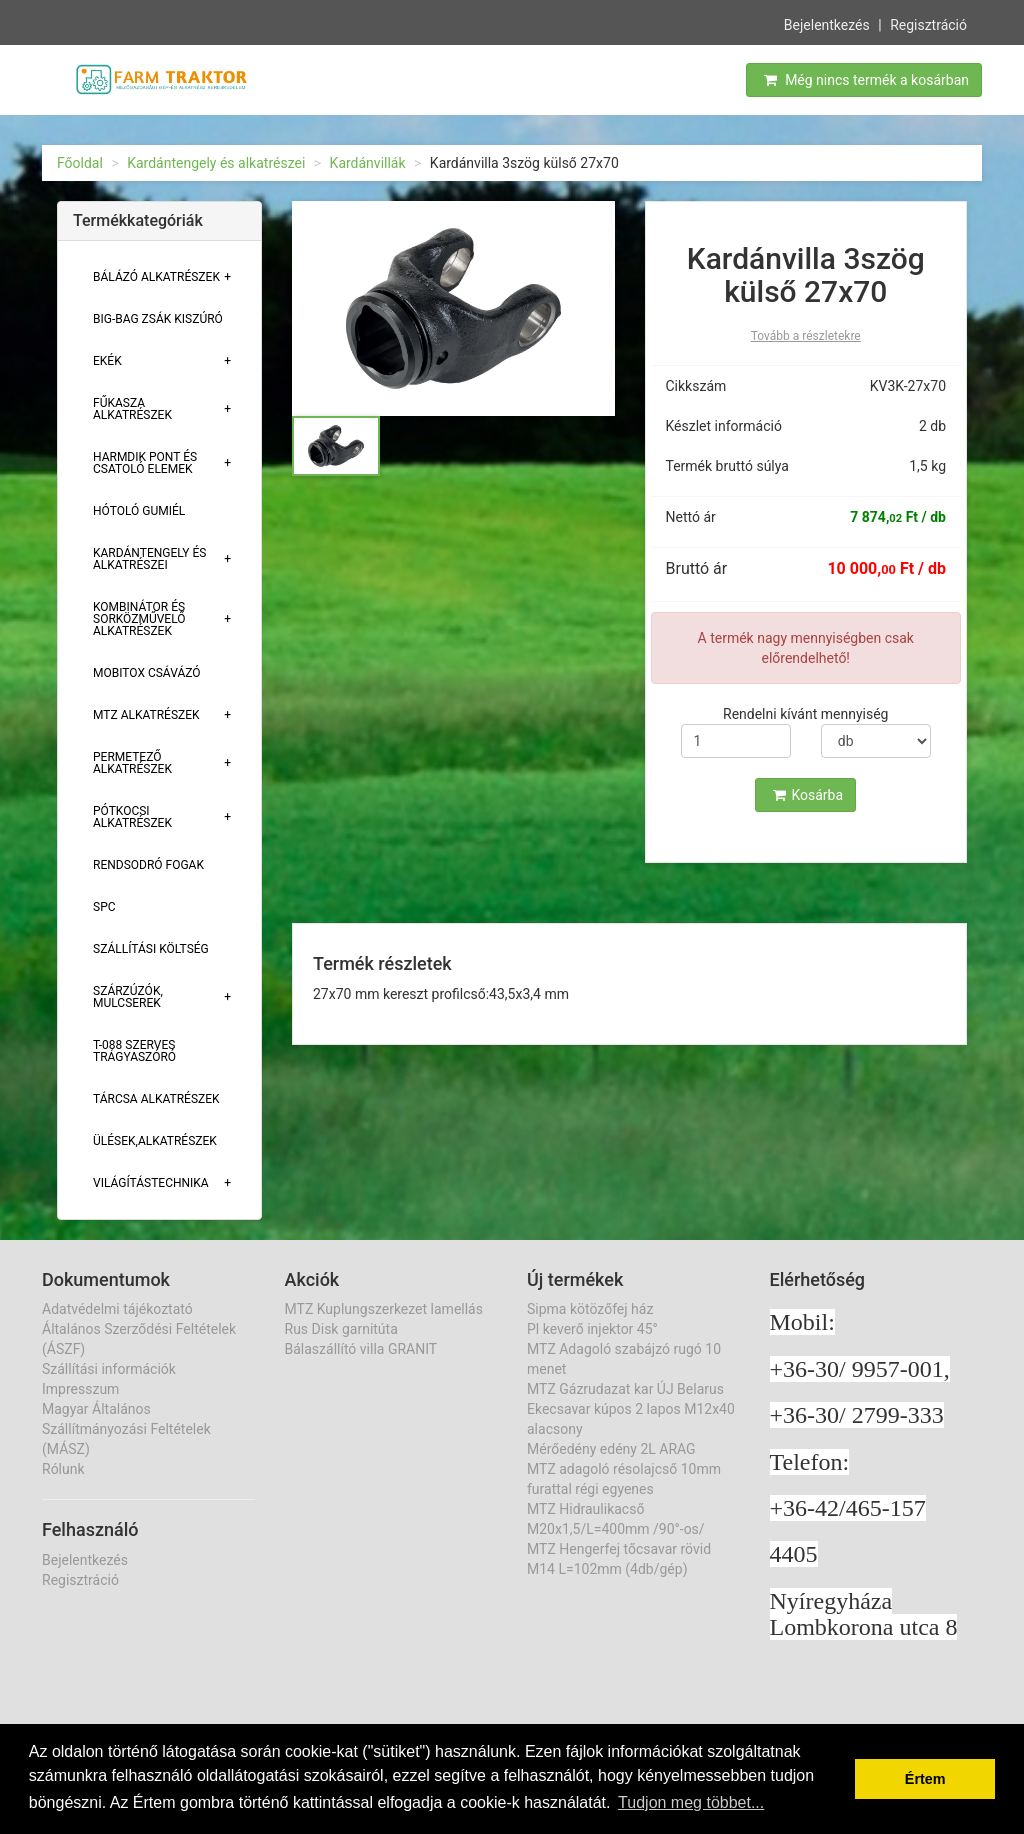 Image resolution: width=1024 pixels, height=1834 pixels. Describe the element at coordinates (156, 277) in the screenshot. I see `Bálázó alkatrészek` at that location.